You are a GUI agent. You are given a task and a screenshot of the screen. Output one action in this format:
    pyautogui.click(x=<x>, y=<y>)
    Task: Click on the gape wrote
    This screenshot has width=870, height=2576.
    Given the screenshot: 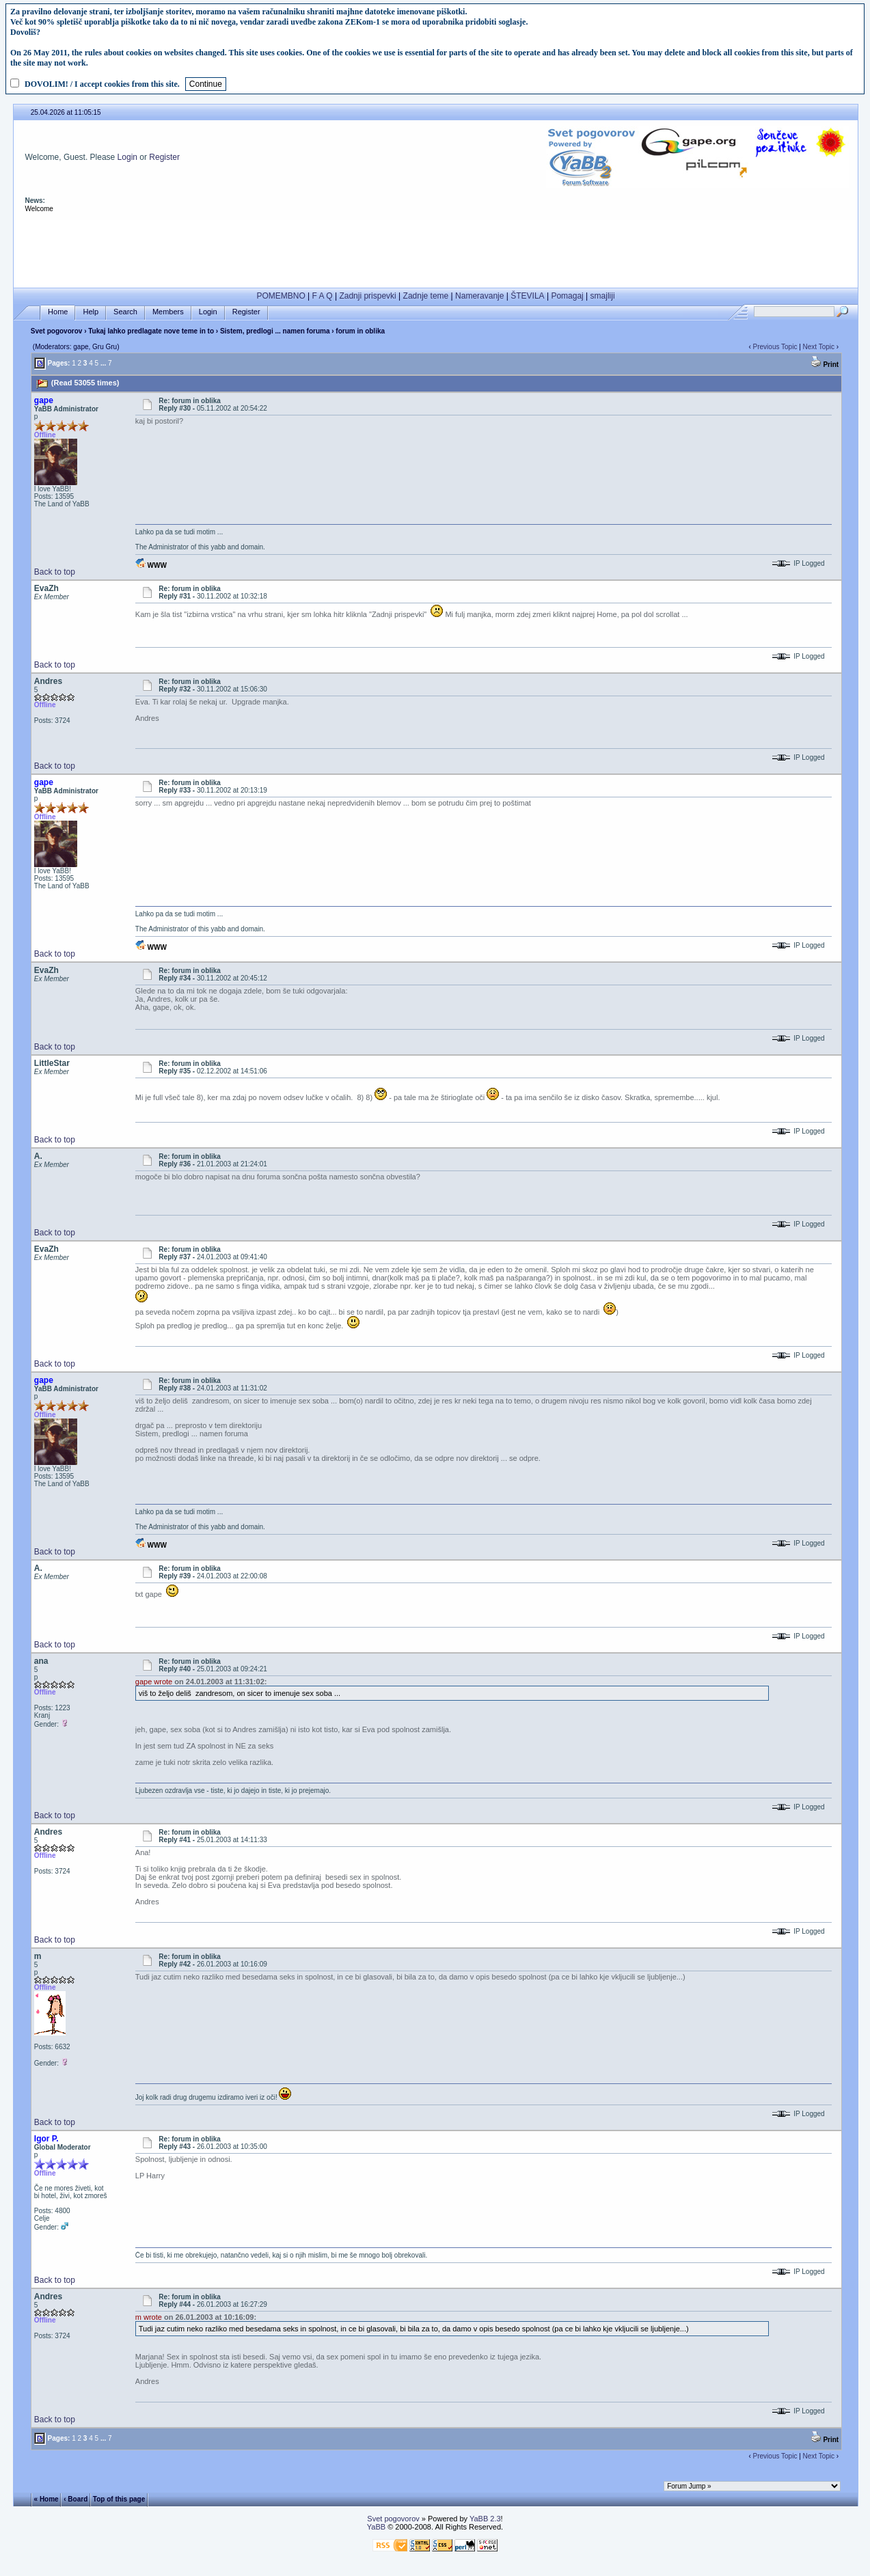 What is the action you would take?
    pyautogui.click(x=153, y=1681)
    